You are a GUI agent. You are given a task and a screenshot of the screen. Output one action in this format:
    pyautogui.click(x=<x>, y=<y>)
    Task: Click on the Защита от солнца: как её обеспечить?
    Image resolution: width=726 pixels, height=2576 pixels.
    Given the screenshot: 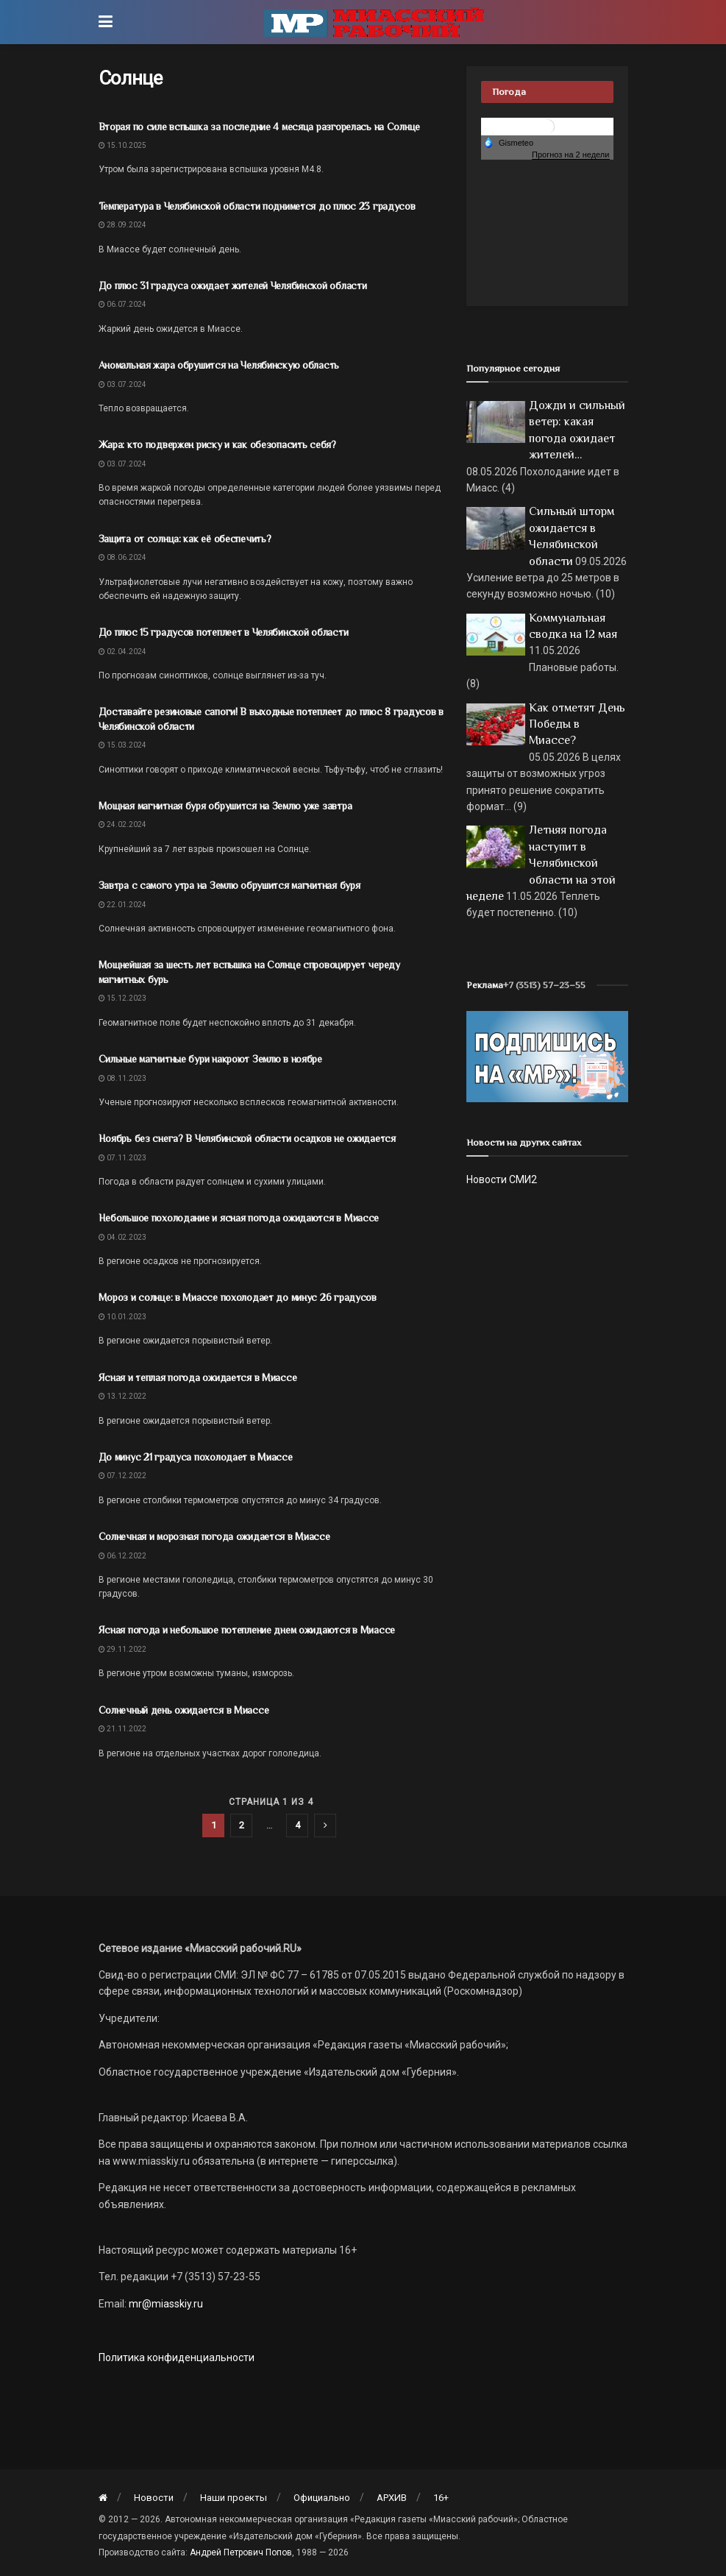 What is the action you would take?
    pyautogui.click(x=185, y=538)
    